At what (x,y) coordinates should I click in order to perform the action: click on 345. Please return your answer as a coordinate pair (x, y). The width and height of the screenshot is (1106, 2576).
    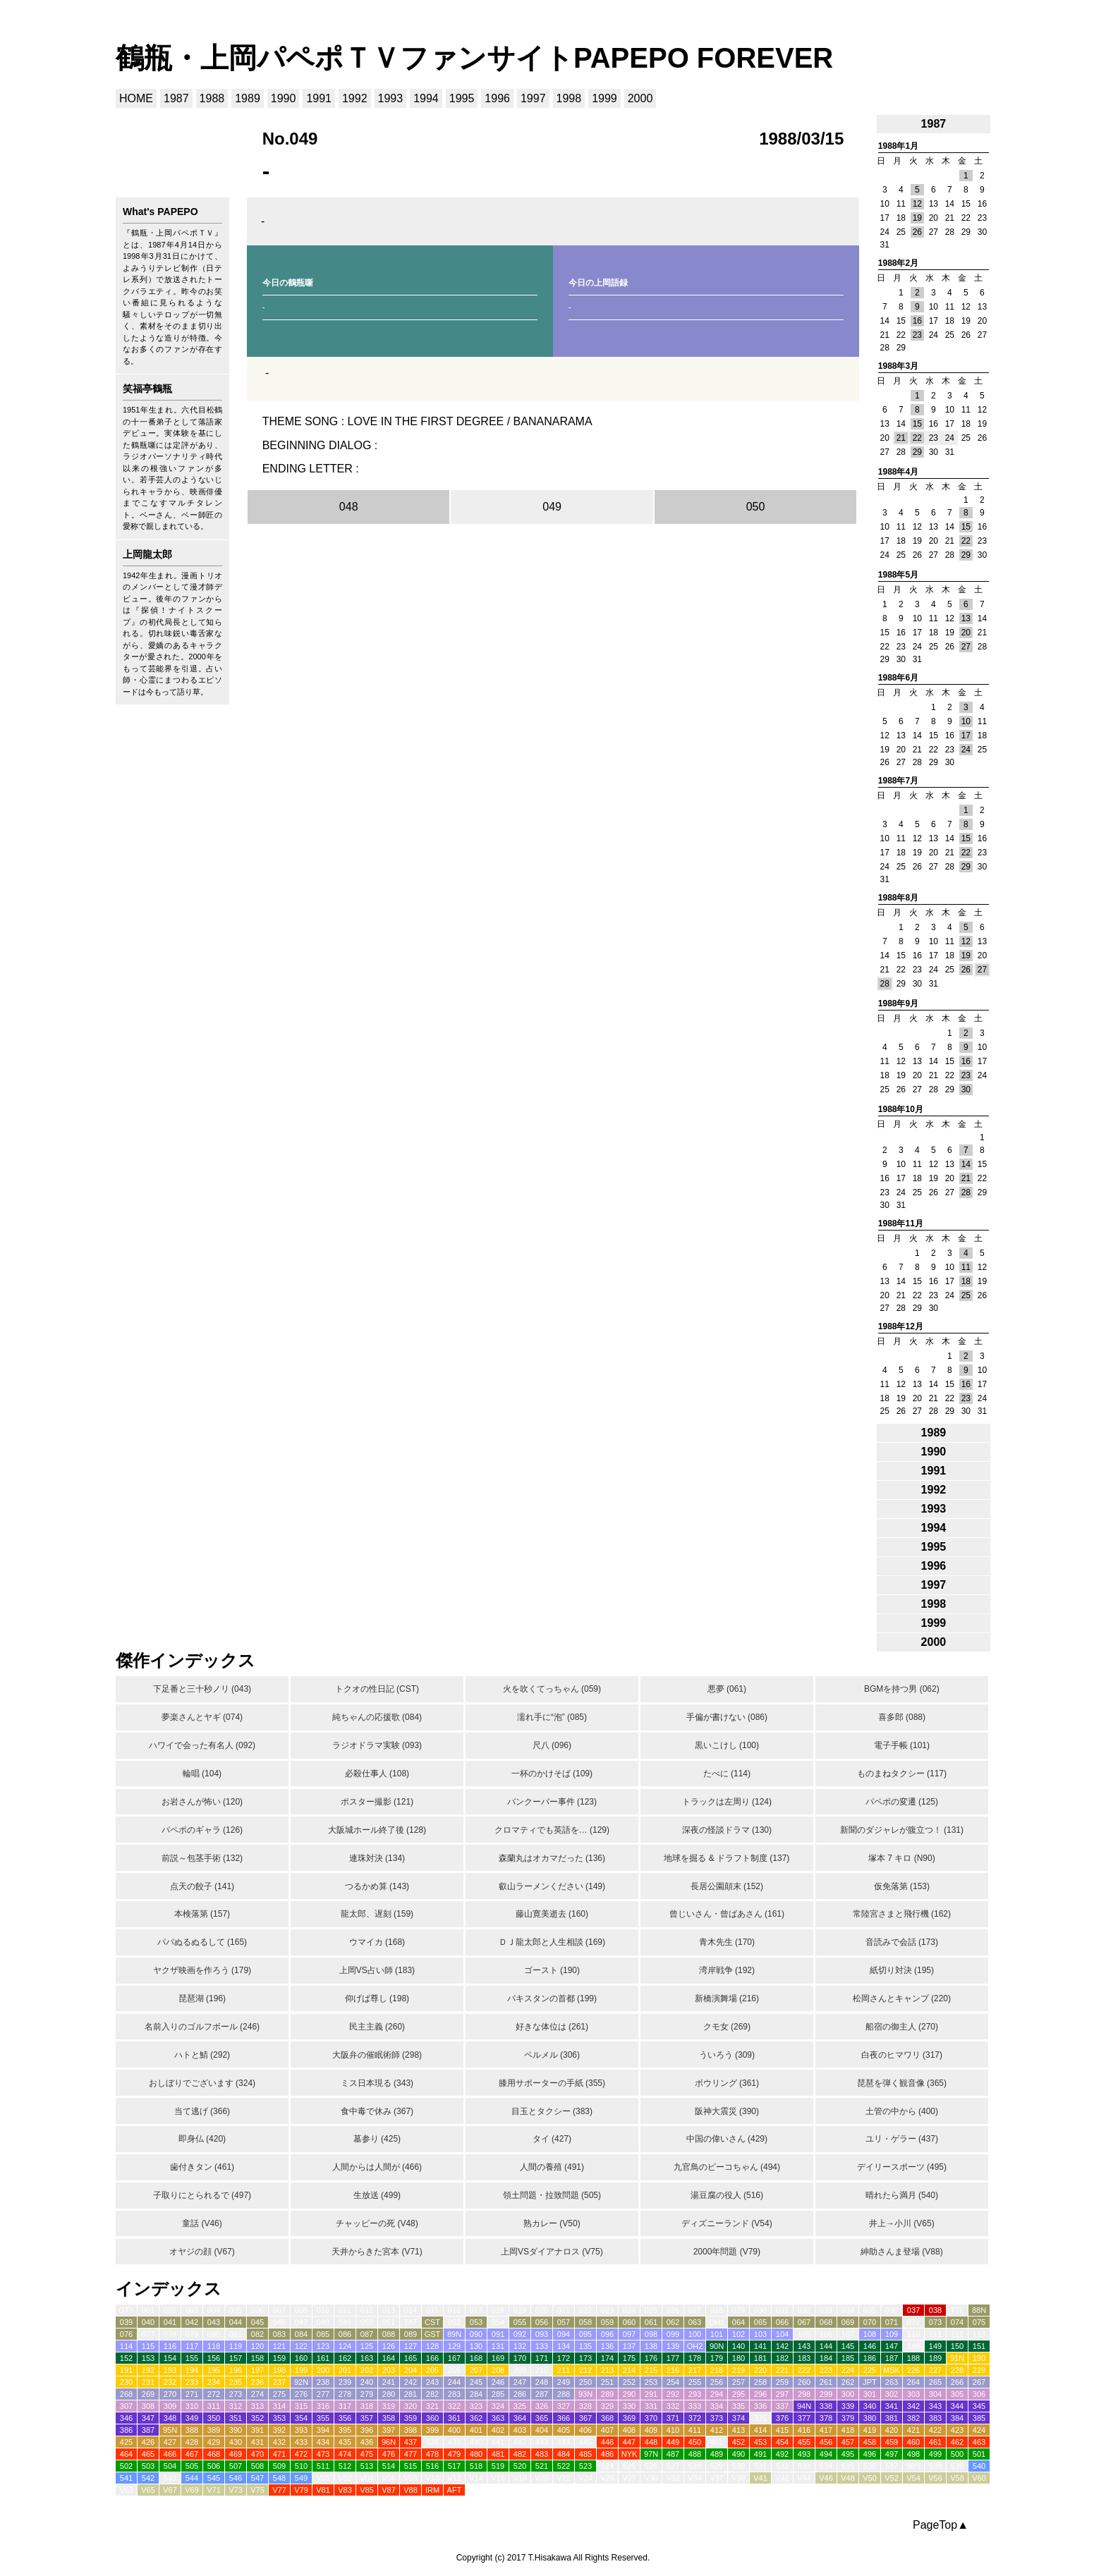
    Looking at the image, I should click on (979, 2406).